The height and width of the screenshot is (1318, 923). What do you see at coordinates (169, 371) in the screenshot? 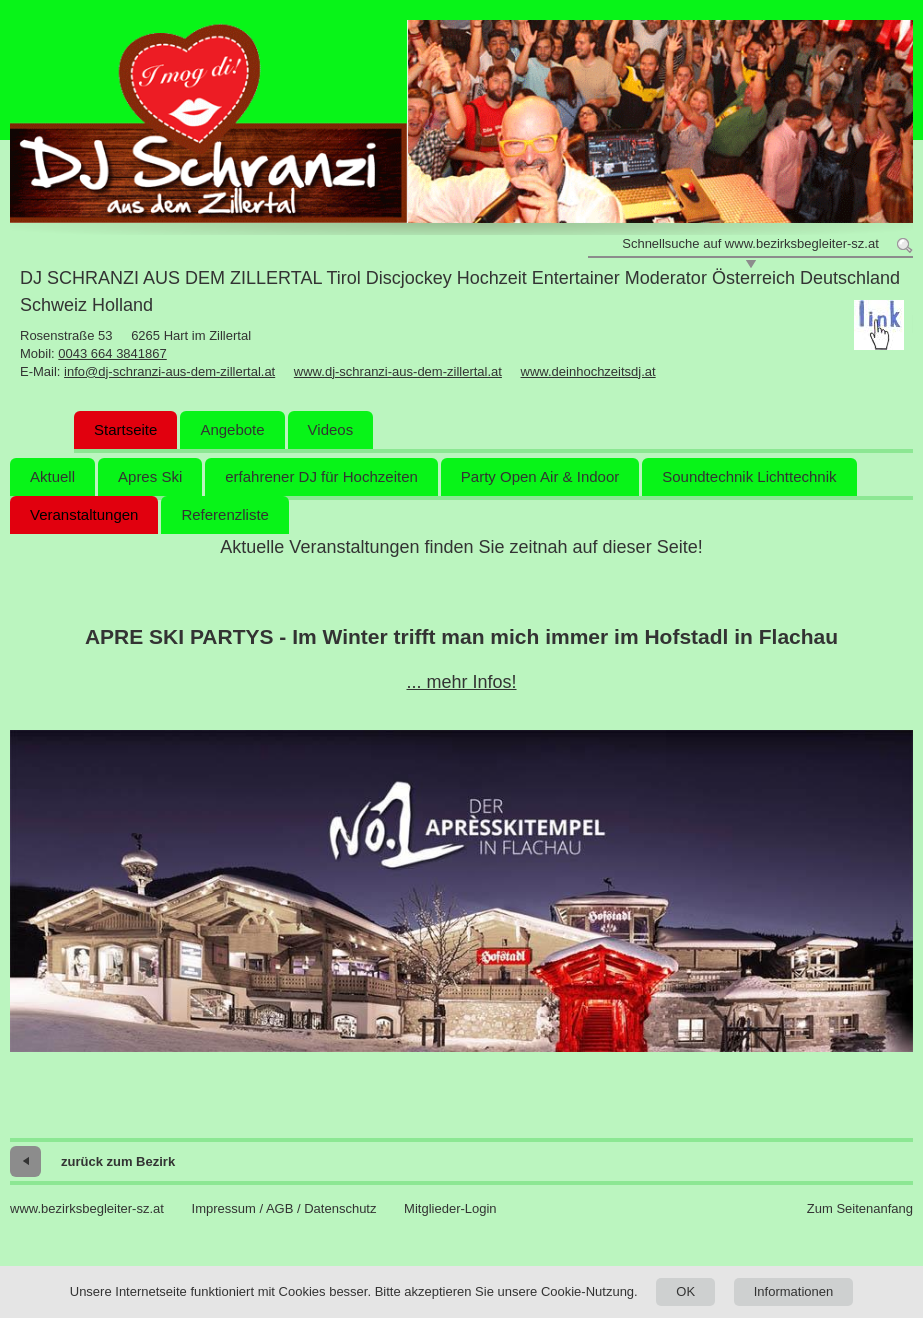
I see `info@dj-schranzi-aus-dem-zillertal.at` at bounding box center [169, 371].